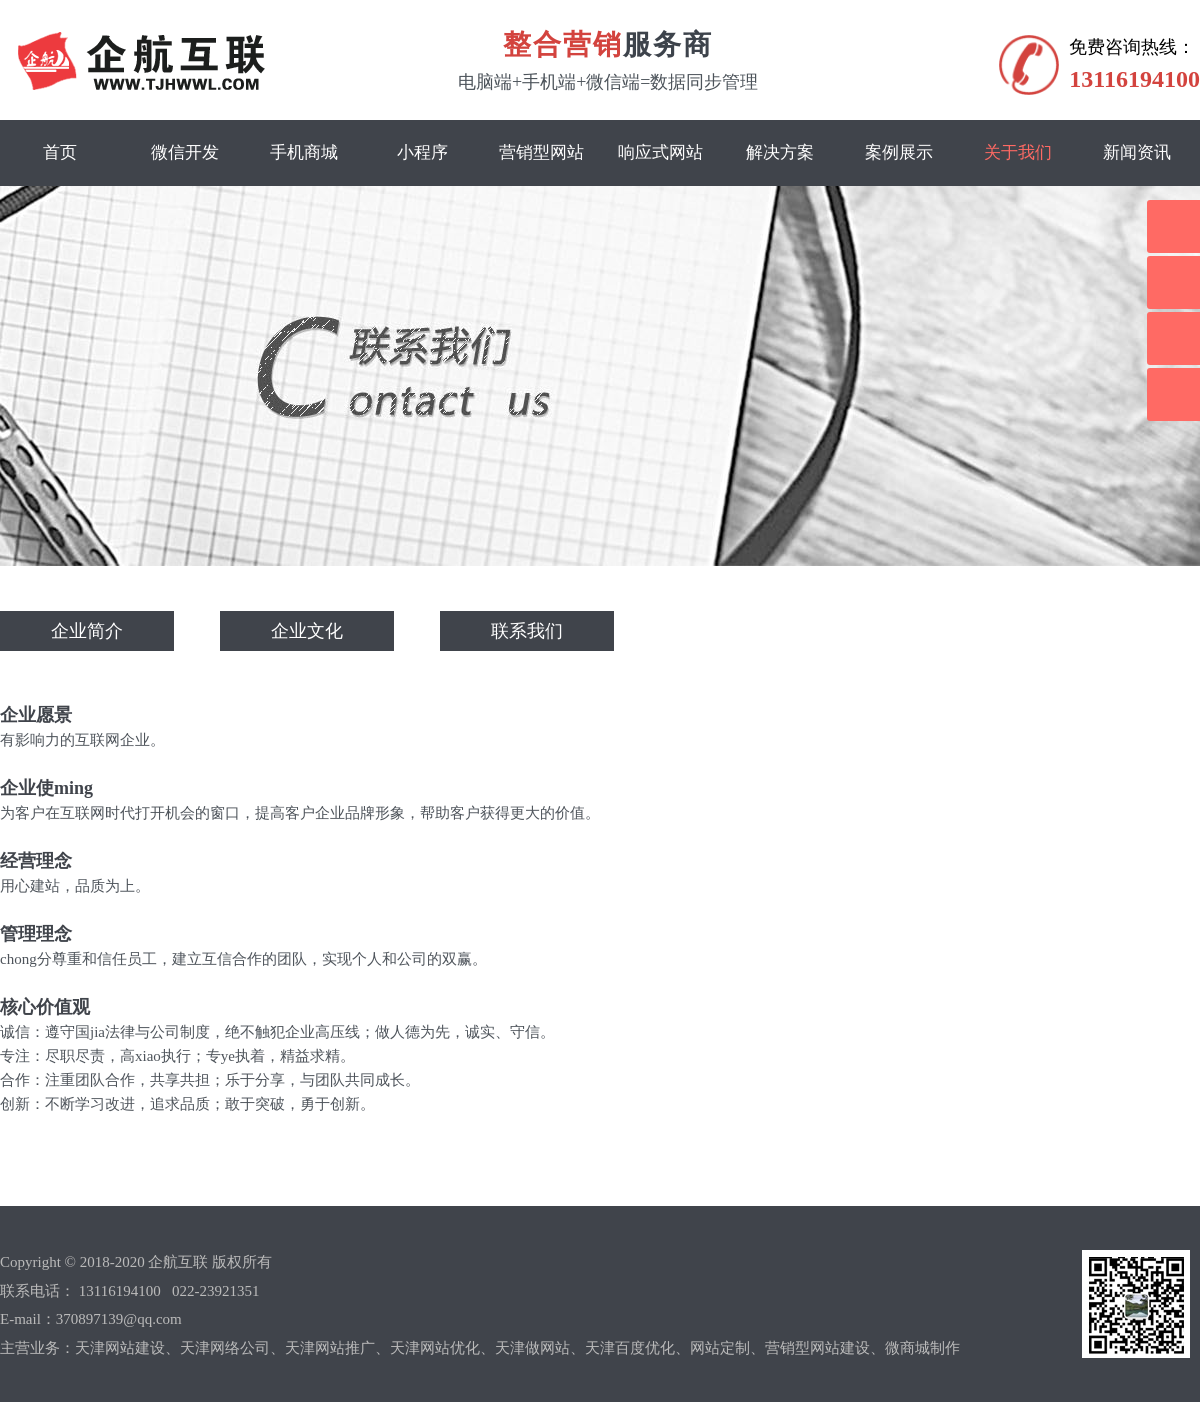 This screenshot has width=1200, height=1402. Describe the element at coordinates (527, 631) in the screenshot. I see `联系我们` at that location.